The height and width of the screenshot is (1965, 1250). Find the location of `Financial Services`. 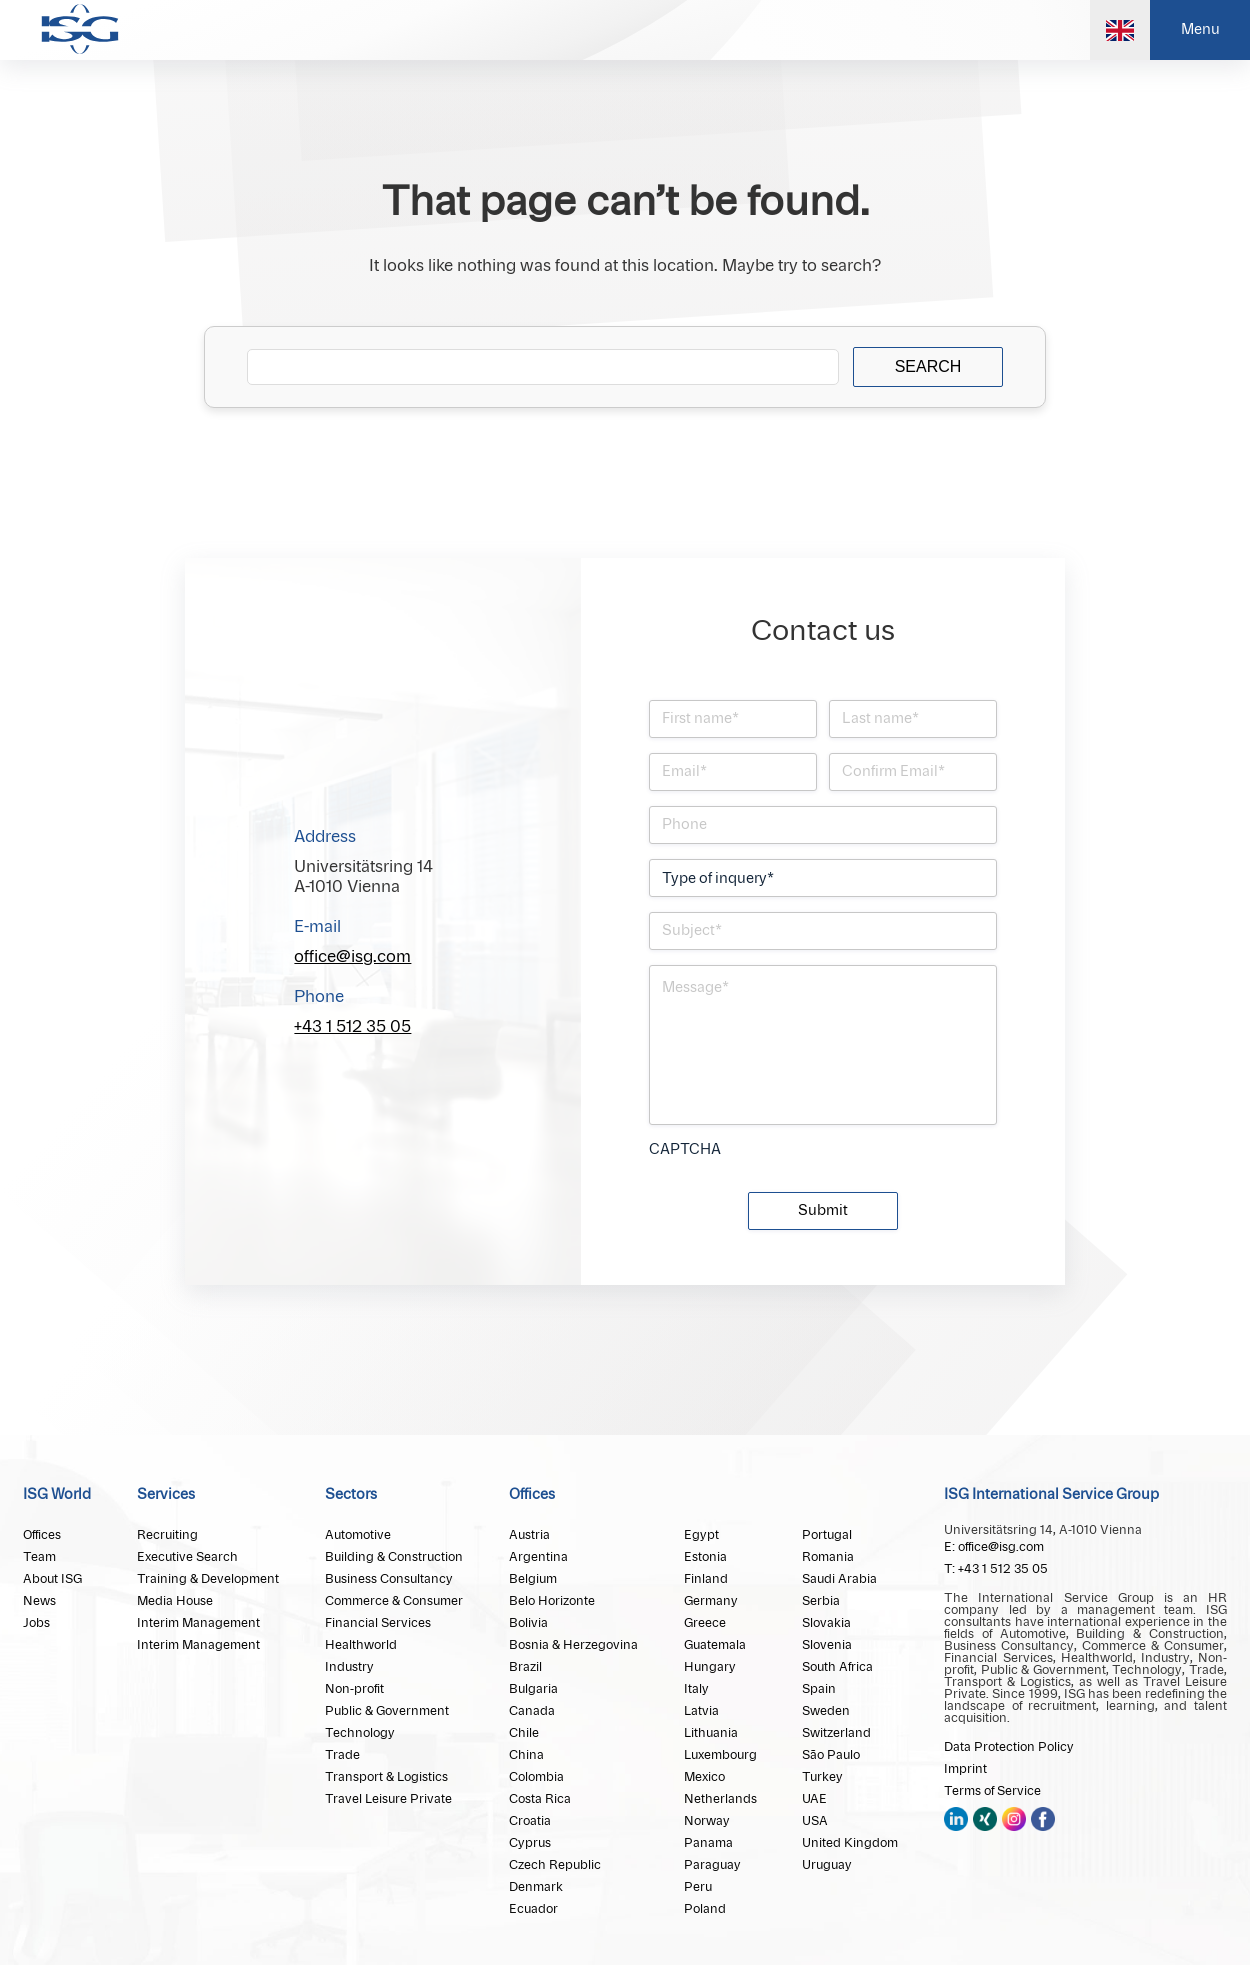

Financial Services is located at coordinates (378, 1623).